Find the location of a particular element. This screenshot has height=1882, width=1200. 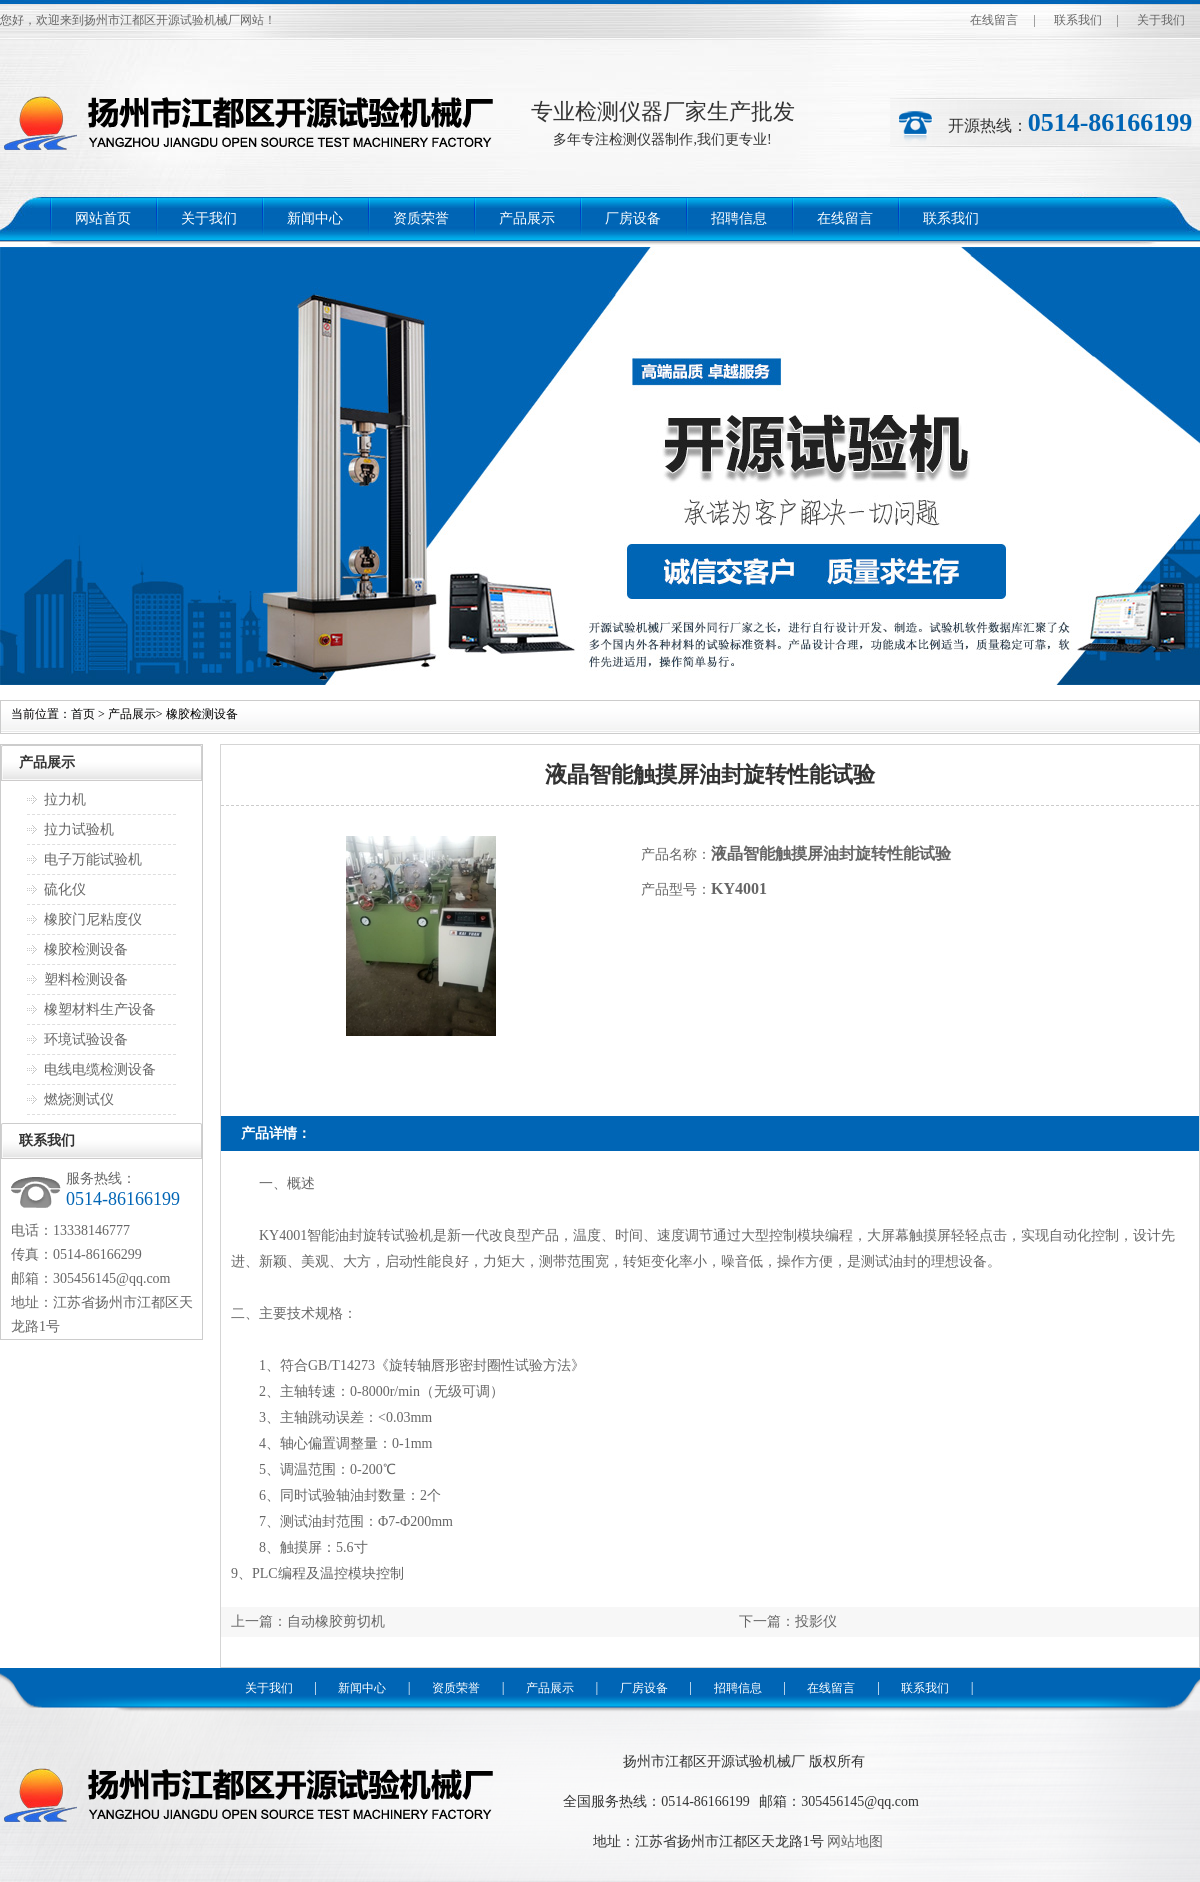

电子万能试验机 is located at coordinates (93, 859).